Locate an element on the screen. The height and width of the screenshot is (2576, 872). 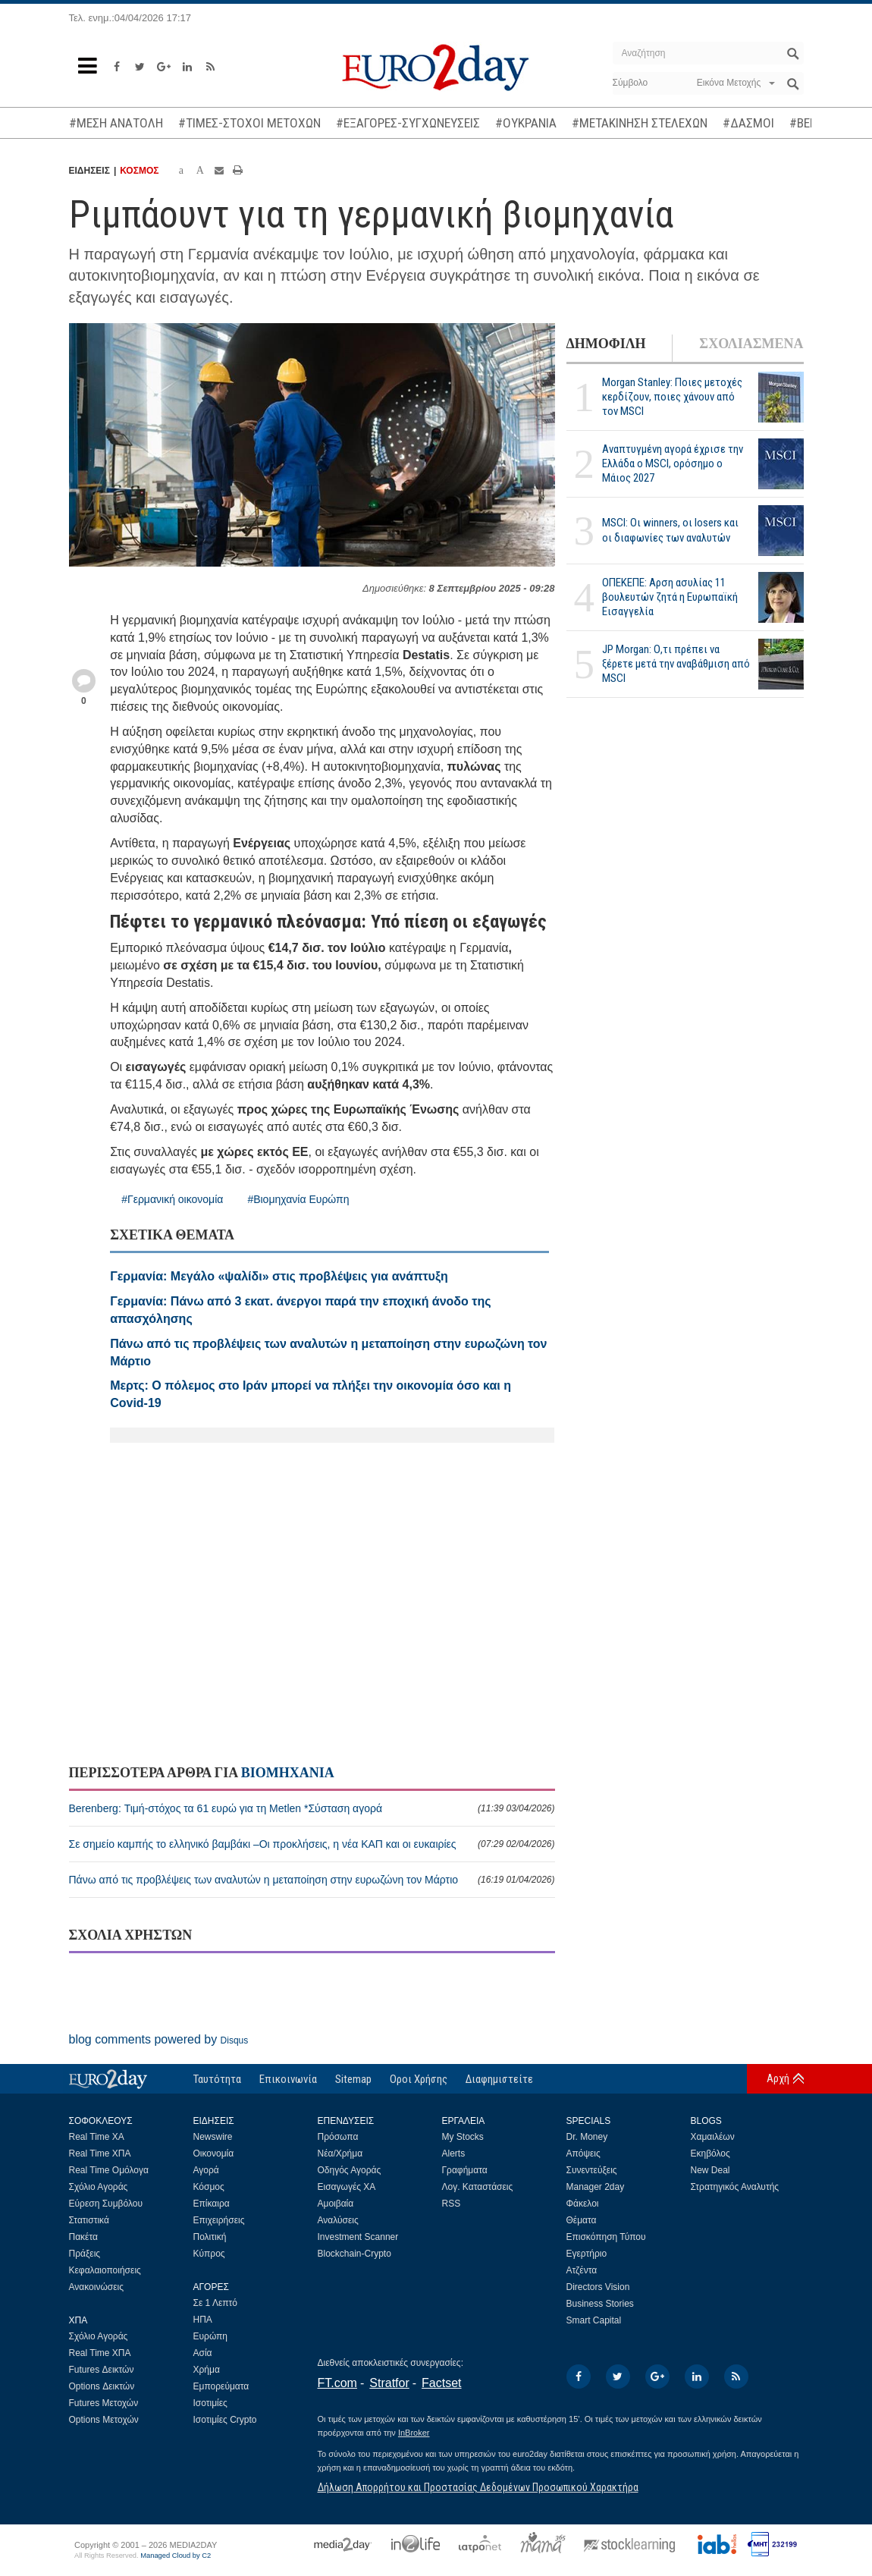
Business Stories is located at coordinates (600, 2303).